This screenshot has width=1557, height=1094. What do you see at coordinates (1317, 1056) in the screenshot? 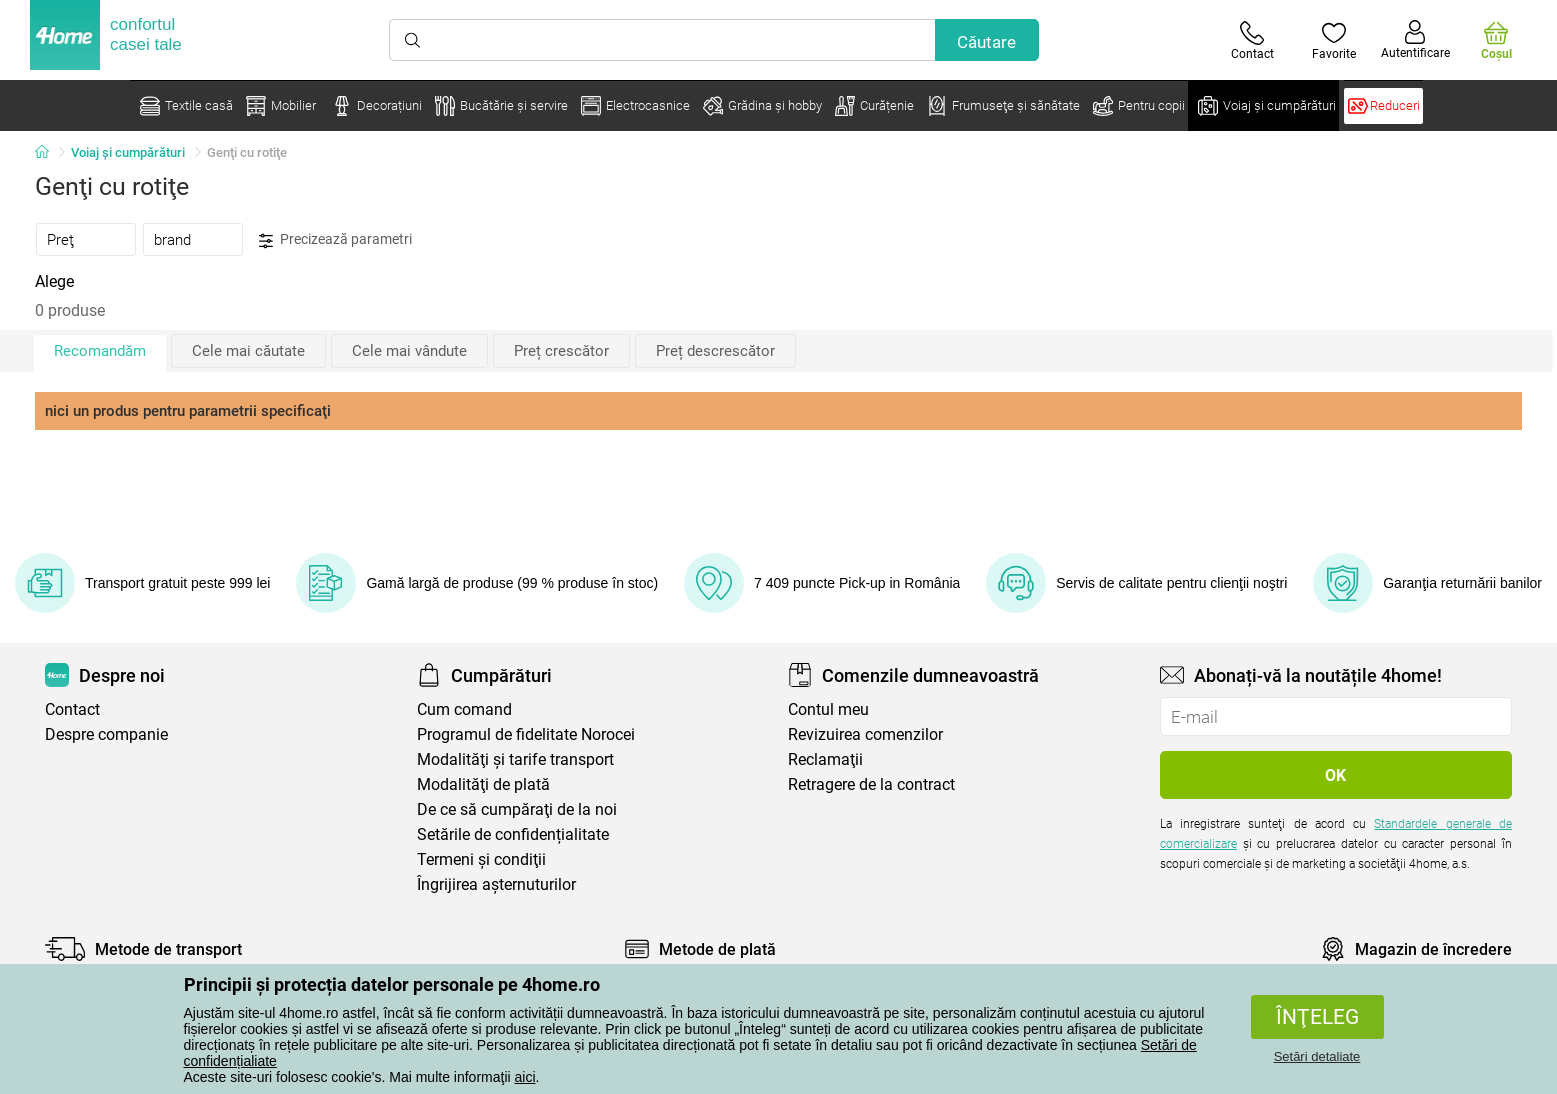
I see `Setări detaliate` at bounding box center [1317, 1056].